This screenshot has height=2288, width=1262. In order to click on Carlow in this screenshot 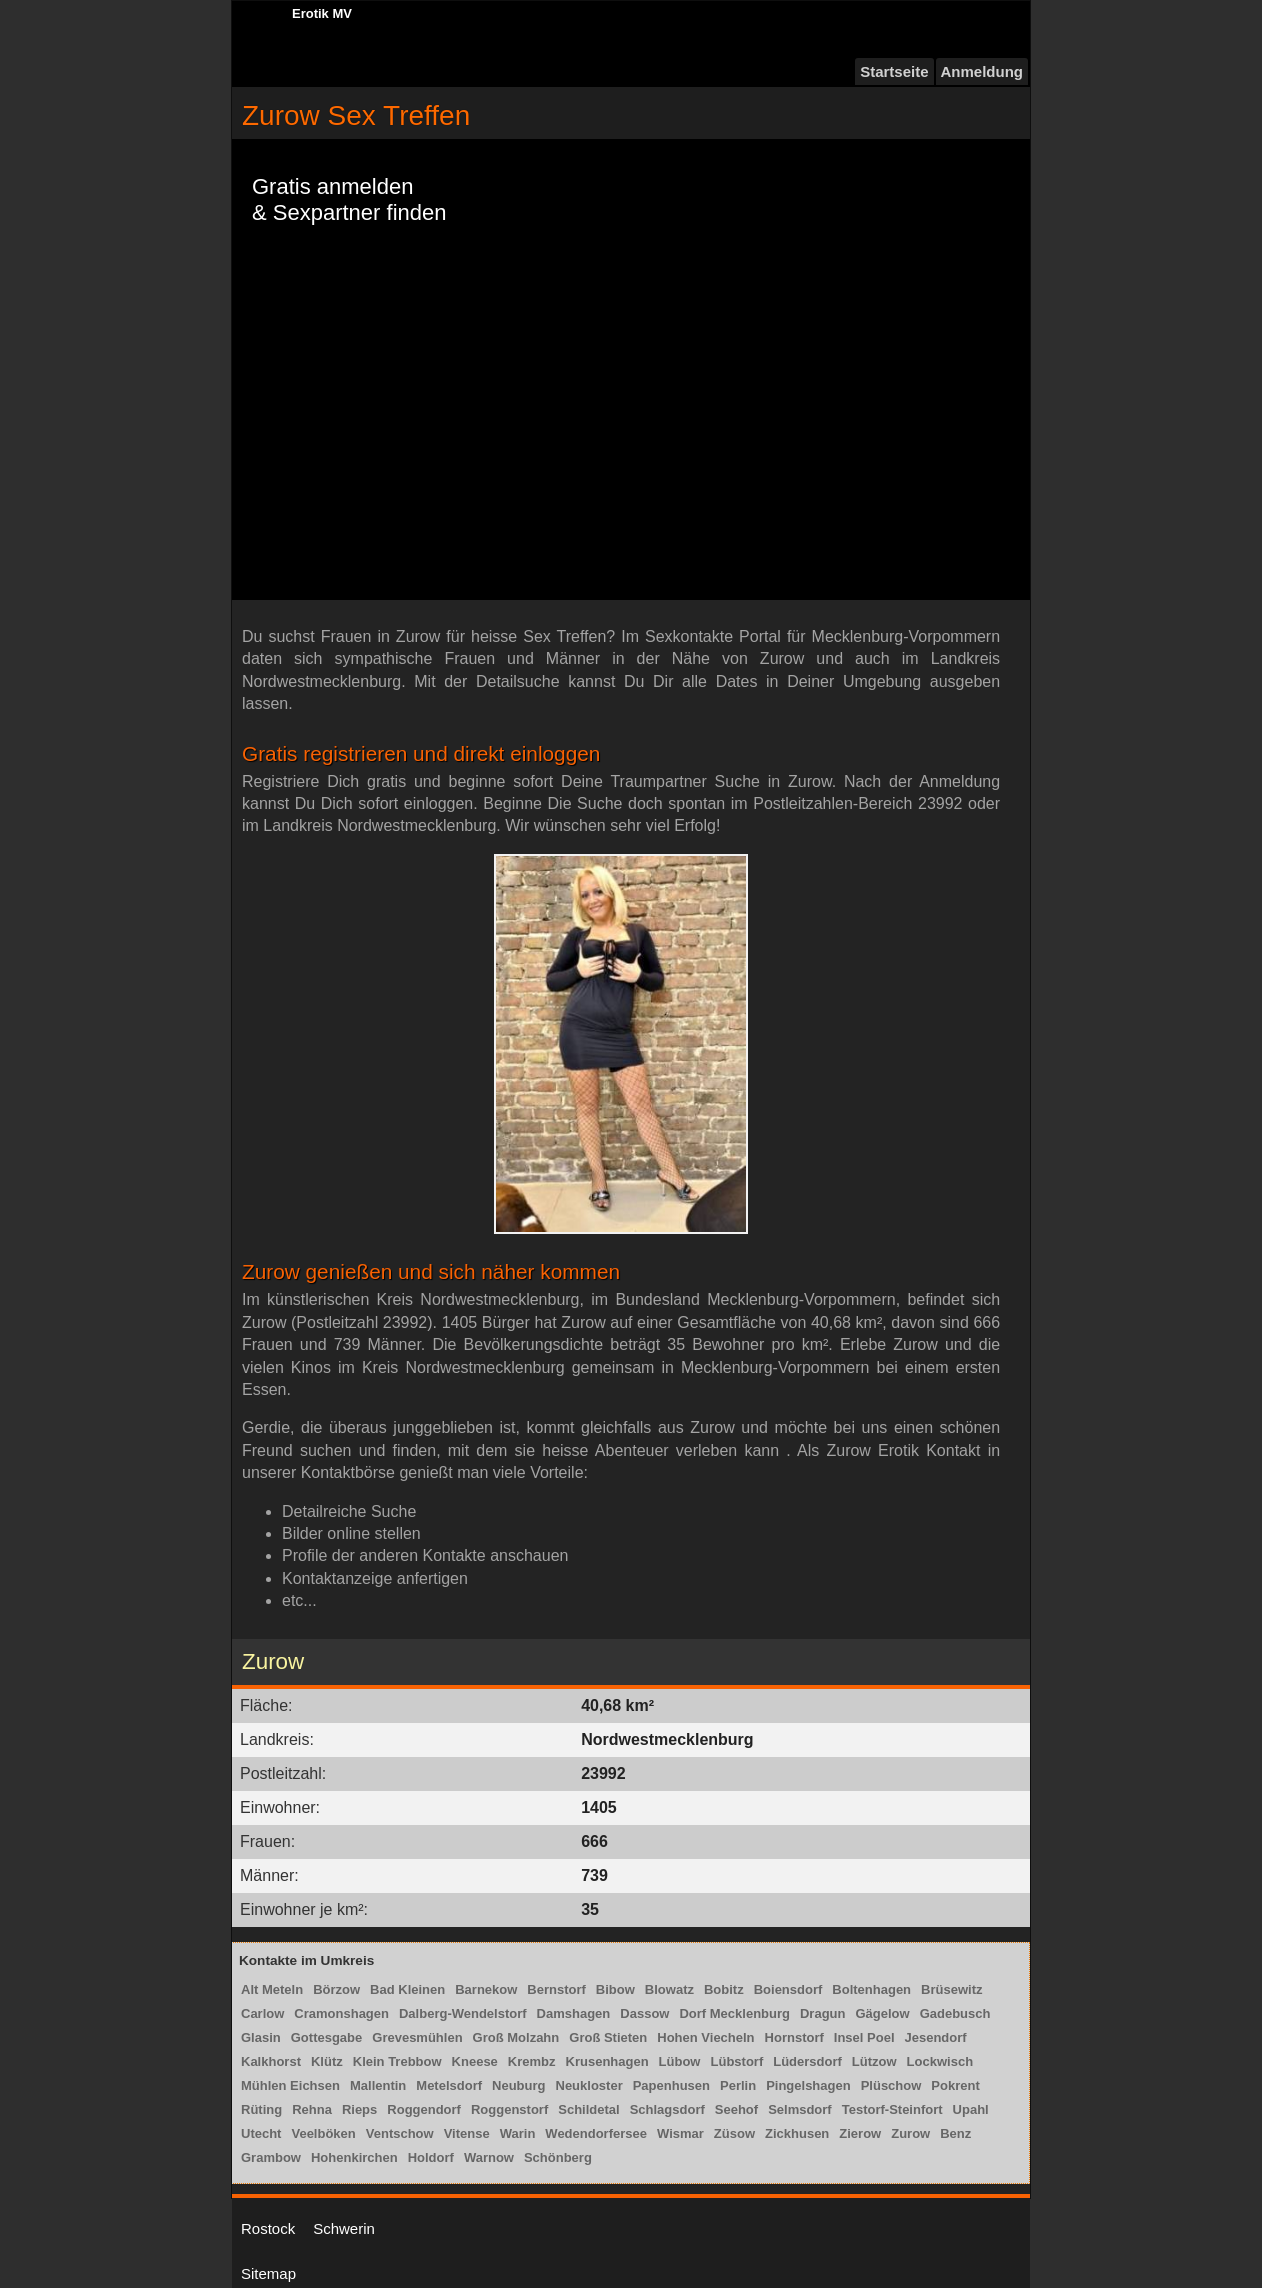, I will do `click(262, 2013)`.